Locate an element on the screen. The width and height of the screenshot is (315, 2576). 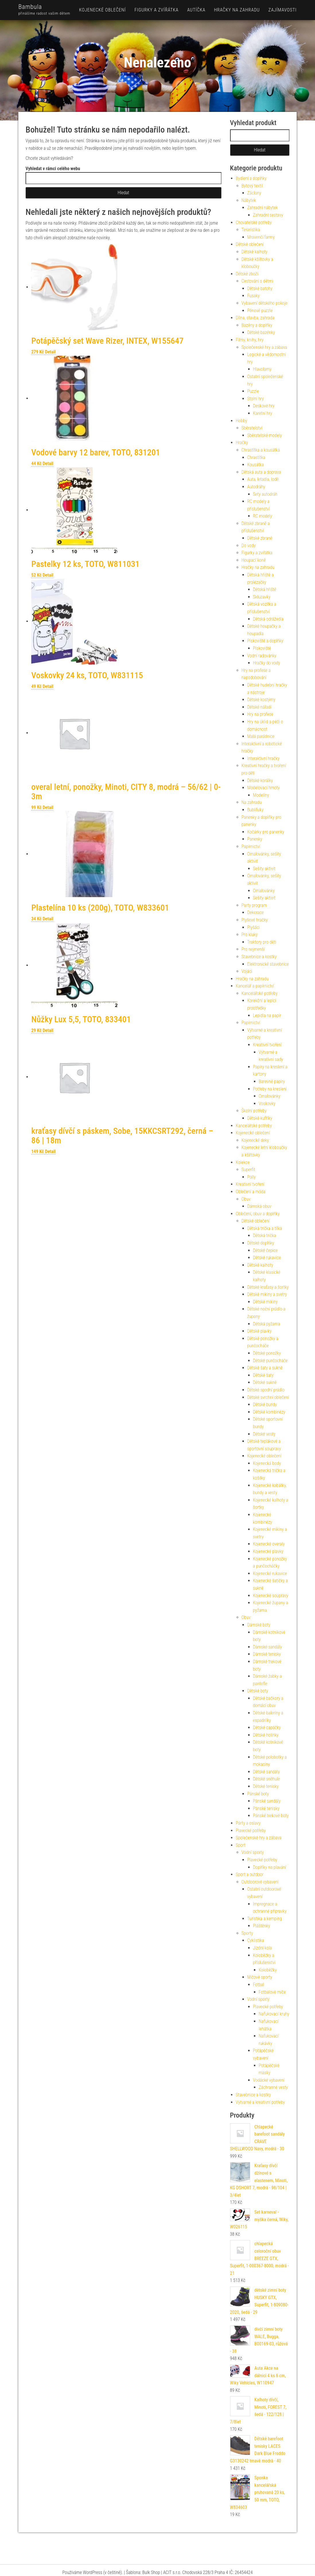
Pískoviště a doplňky is located at coordinates (265, 640).